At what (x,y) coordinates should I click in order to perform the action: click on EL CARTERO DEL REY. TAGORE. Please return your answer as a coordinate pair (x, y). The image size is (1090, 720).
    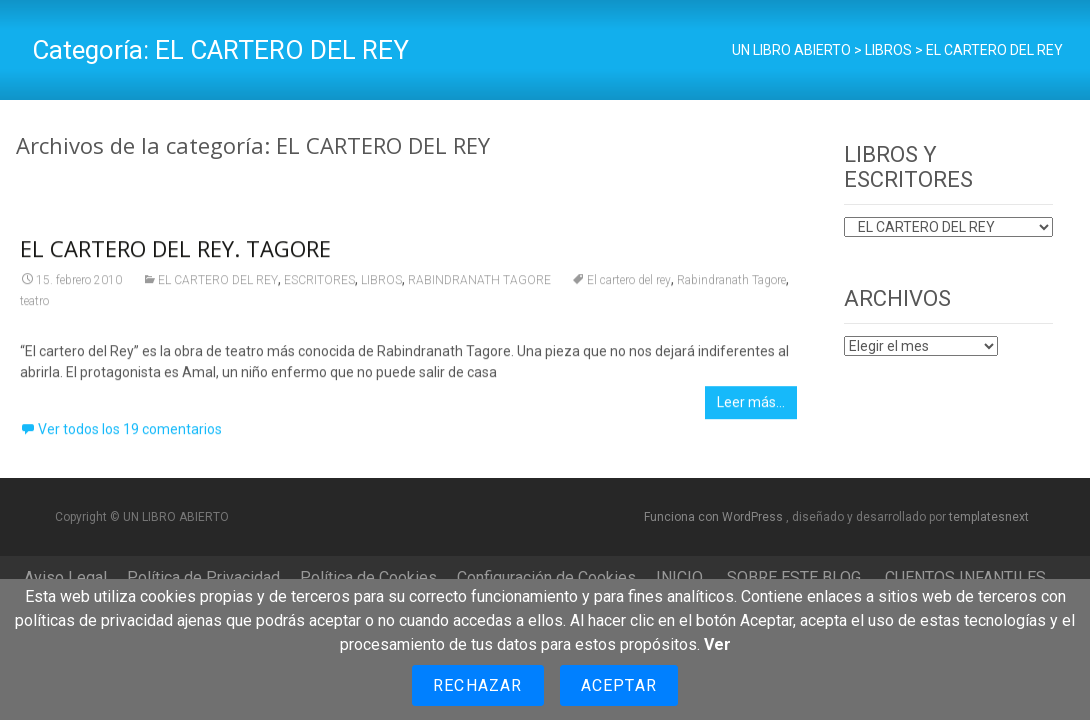
    Looking at the image, I should click on (175, 253).